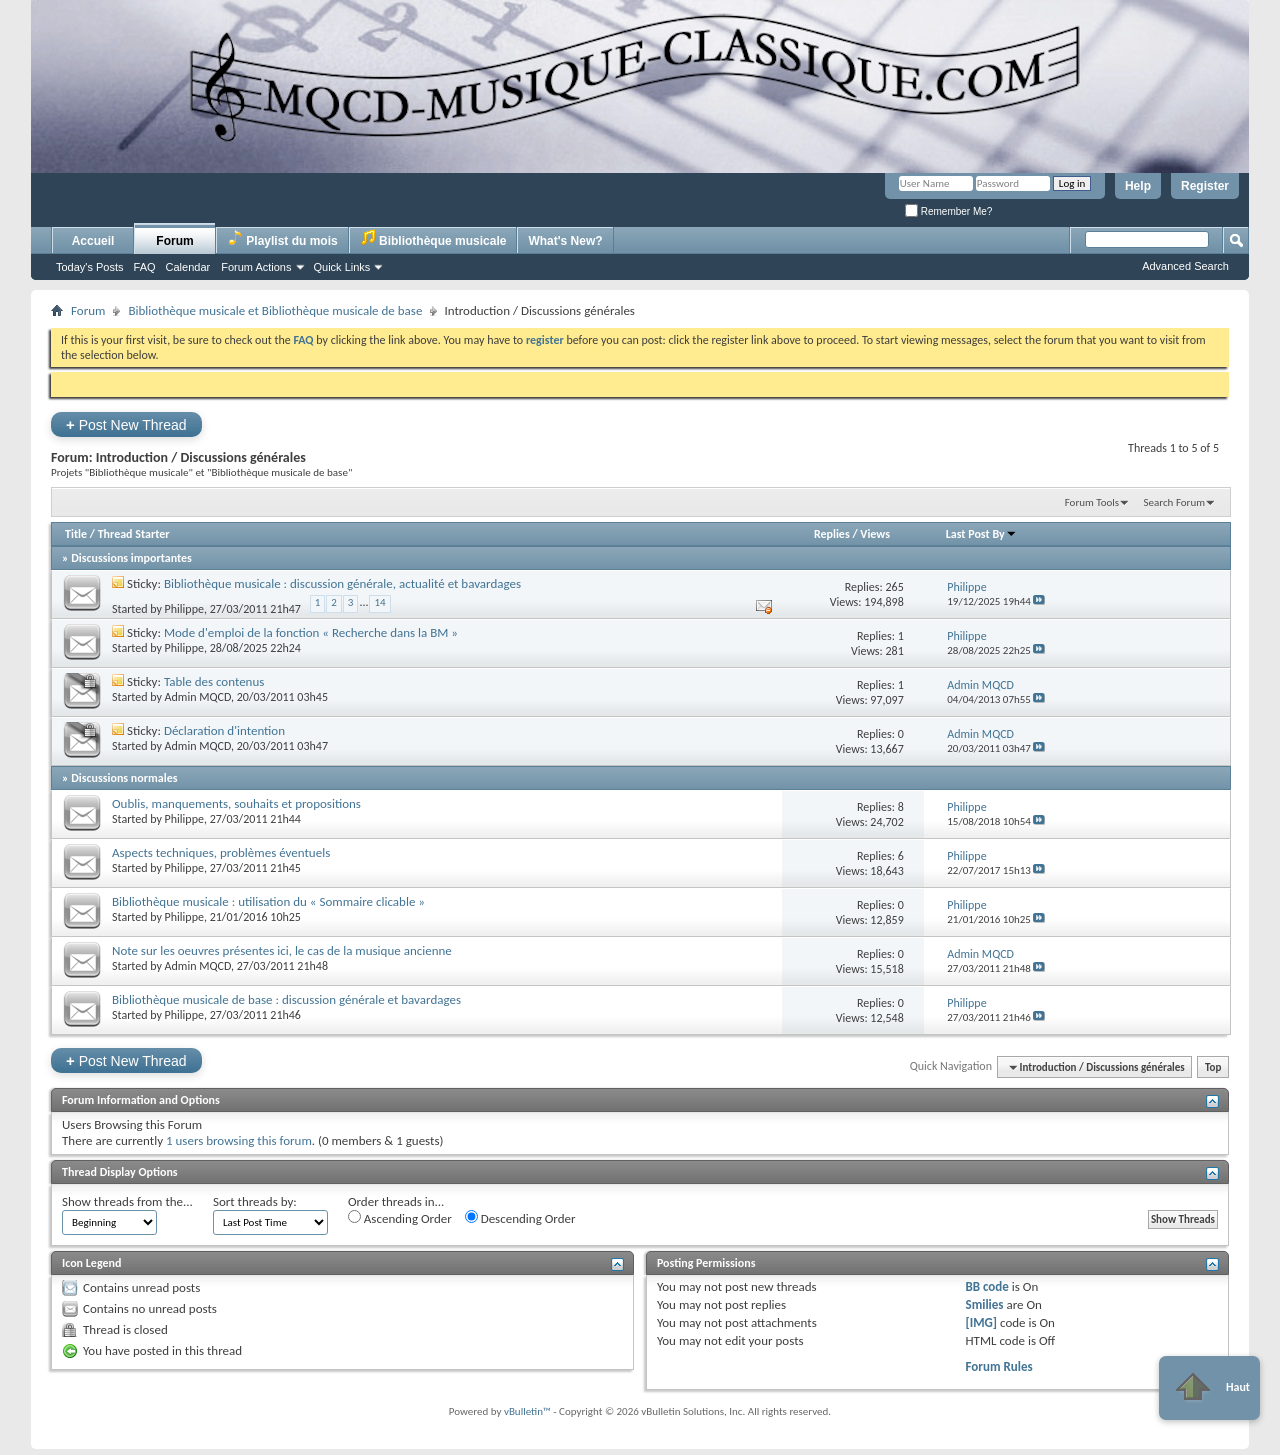 The height and width of the screenshot is (1455, 1280). Describe the element at coordinates (282, 950) in the screenshot. I see `Note sur les oeuvres présentes ici, le cas de la musique ancienne` at that location.